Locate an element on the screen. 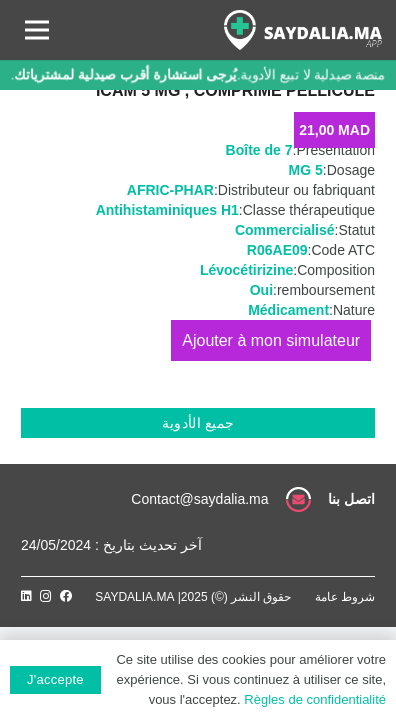 The width and height of the screenshot is (396, 720). R06AE09 is located at coordinates (277, 250).